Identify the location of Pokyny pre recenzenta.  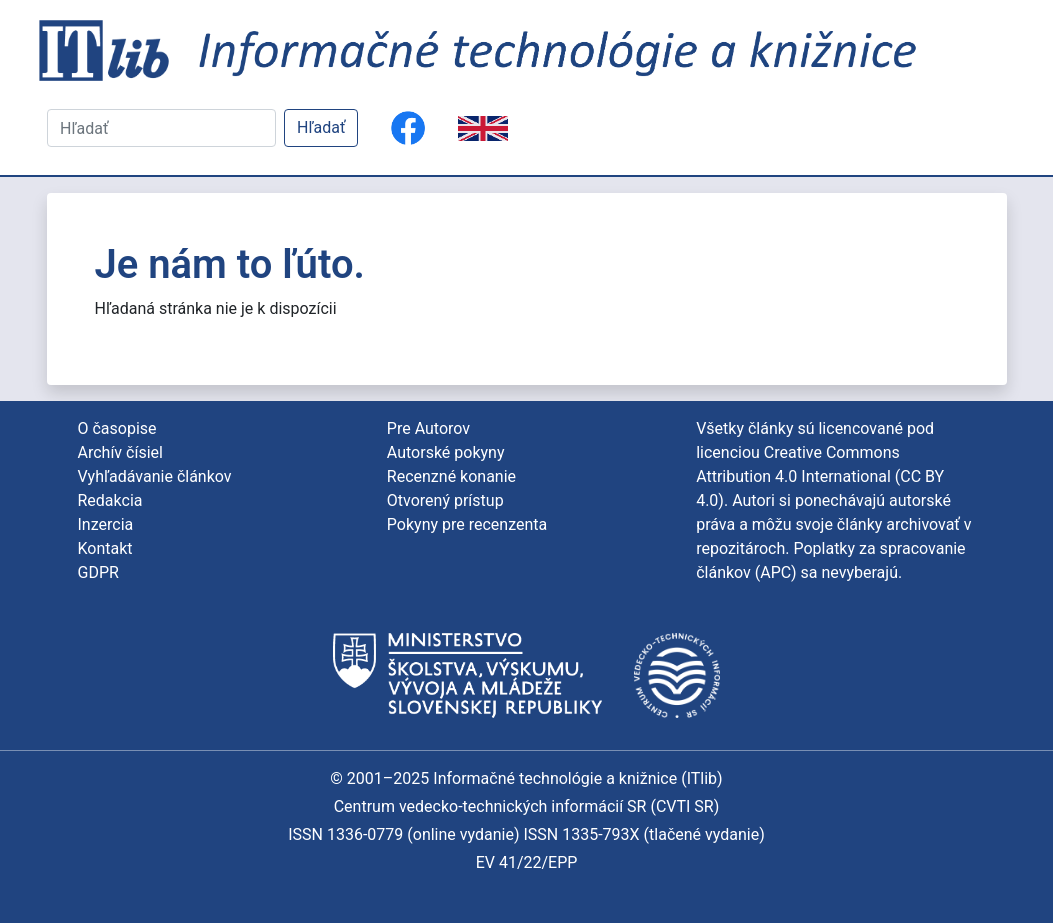
(467, 524).